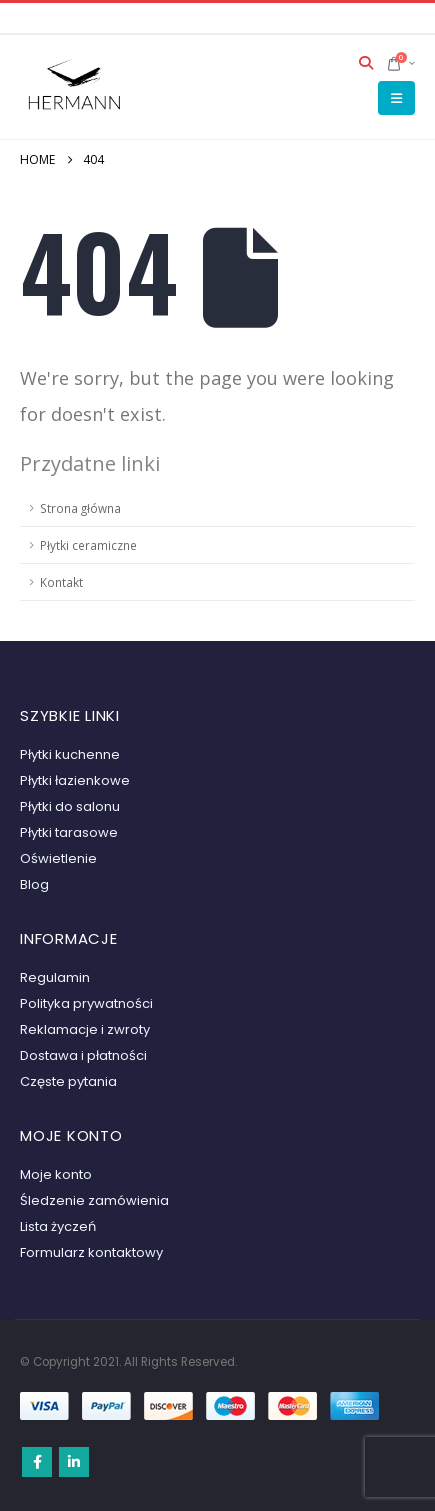 The image size is (435, 1511). I want to click on Śledzenie zamówienia, so click(94, 1200).